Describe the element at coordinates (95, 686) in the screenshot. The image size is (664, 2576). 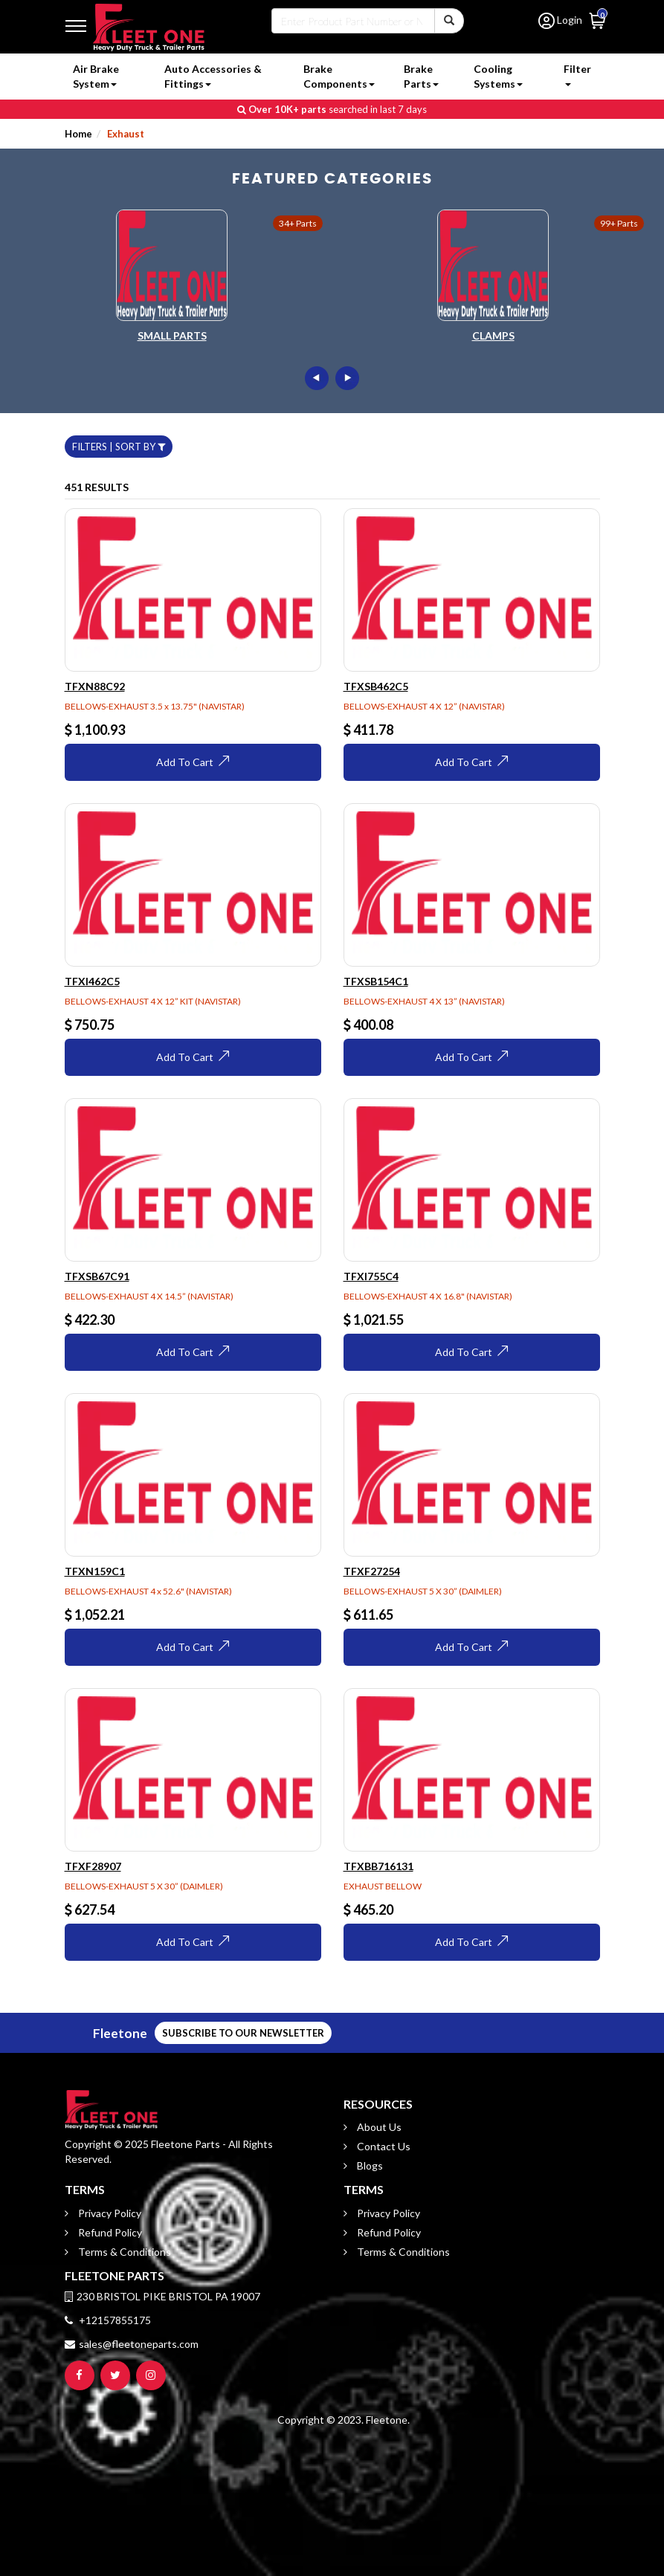
I see `TFXN88C92` at that location.